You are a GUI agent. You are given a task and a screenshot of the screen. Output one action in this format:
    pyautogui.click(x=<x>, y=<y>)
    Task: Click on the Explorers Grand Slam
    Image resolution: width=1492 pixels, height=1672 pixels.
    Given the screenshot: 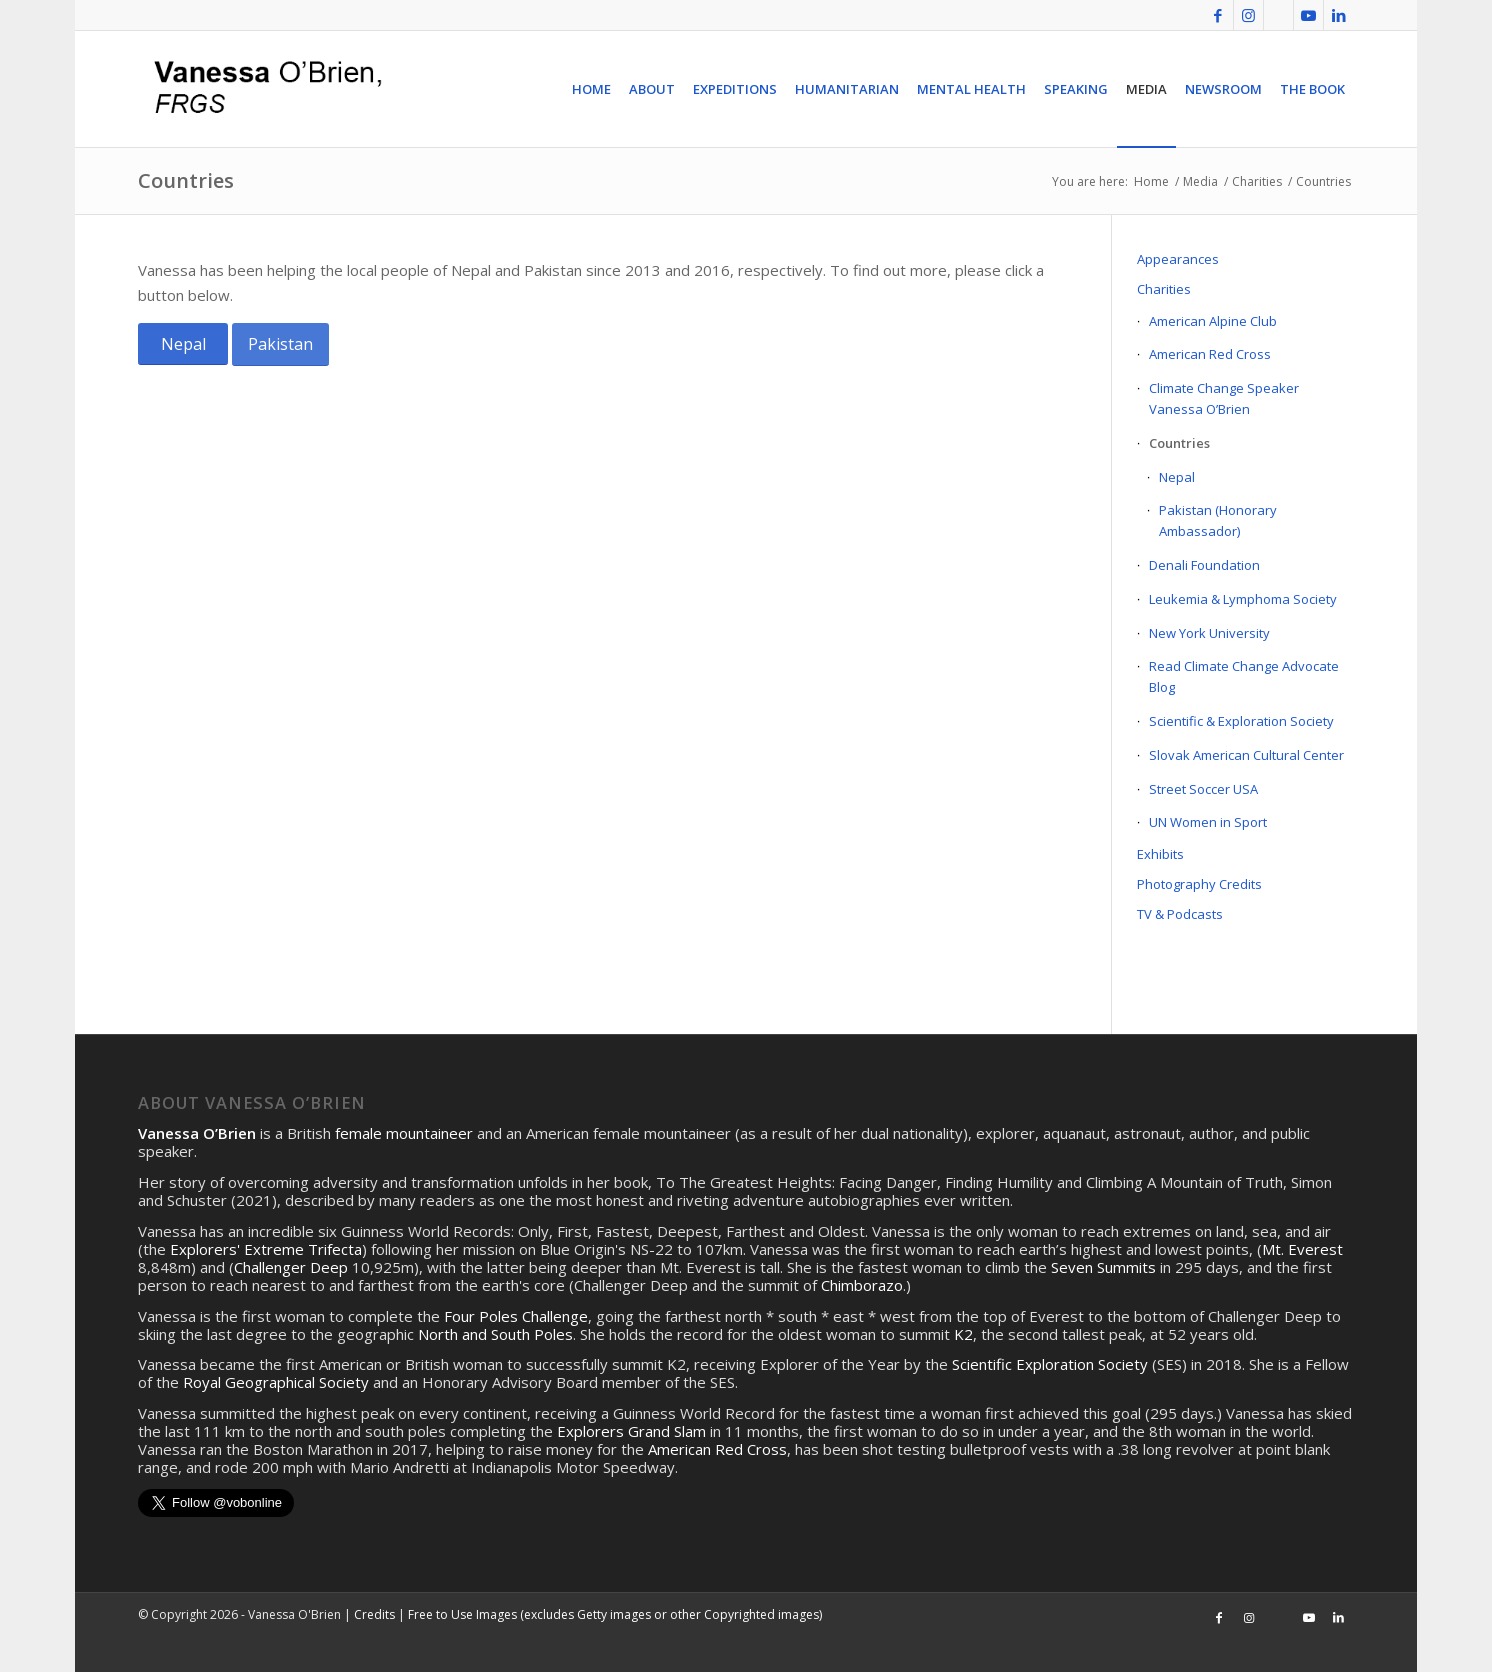 What is the action you would take?
    pyautogui.click(x=631, y=1431)
    